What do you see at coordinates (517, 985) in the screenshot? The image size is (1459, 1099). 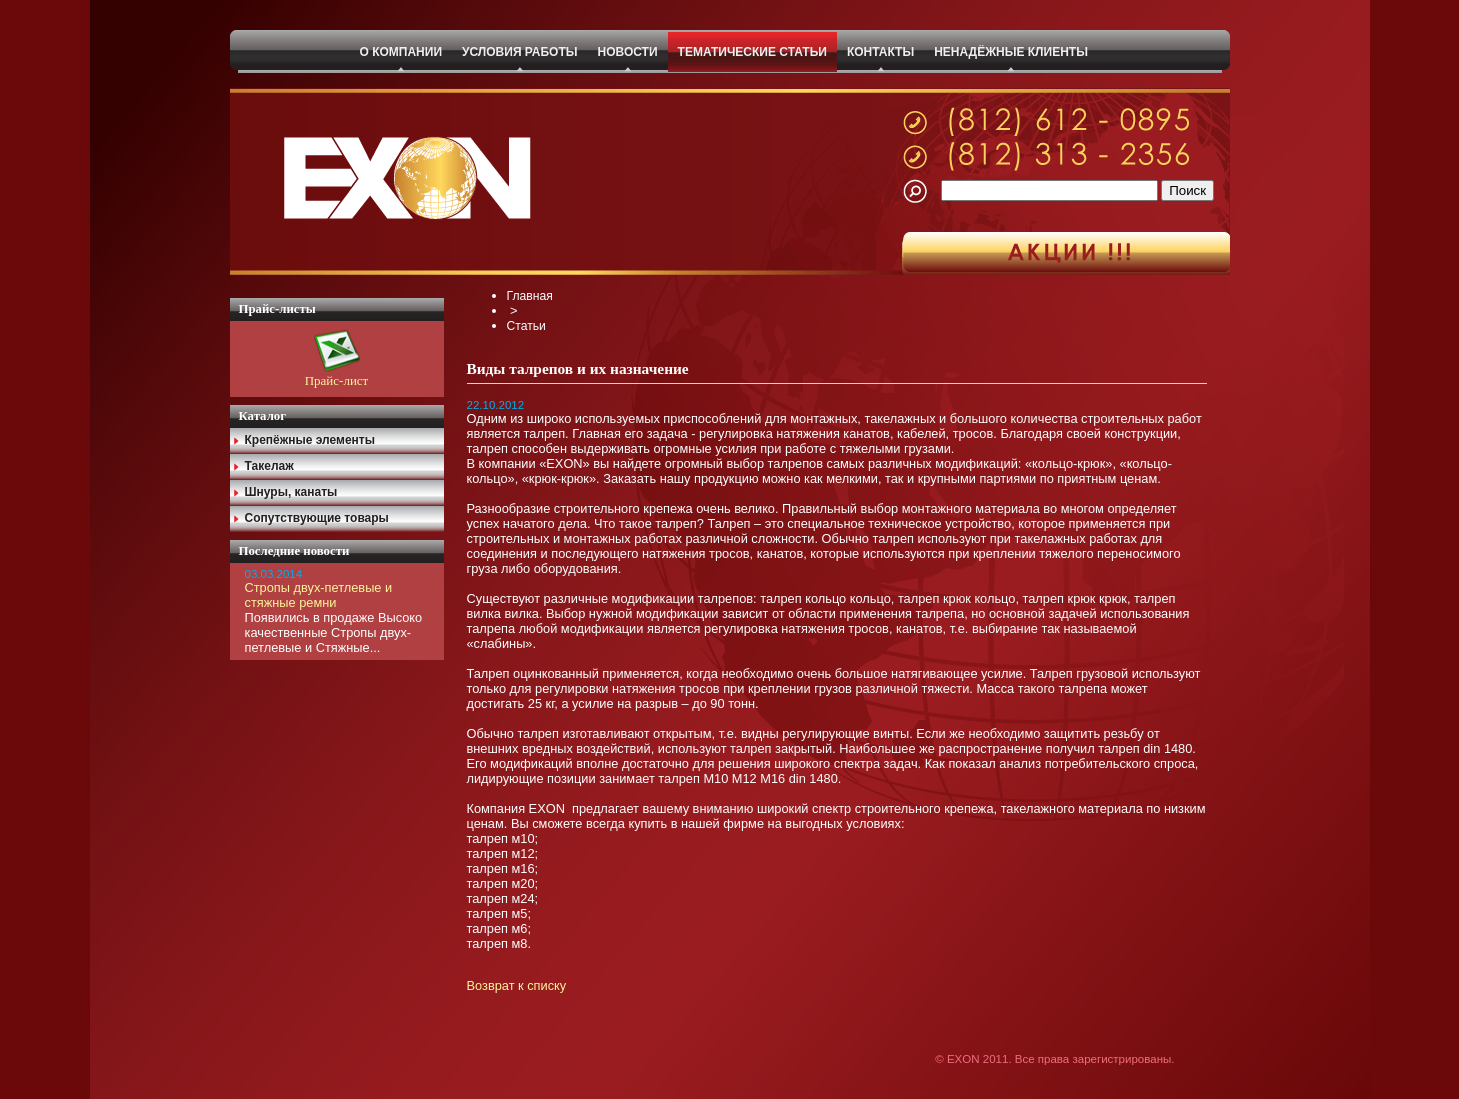 I see `Возврат к списку` at bounding box center [517, 985].